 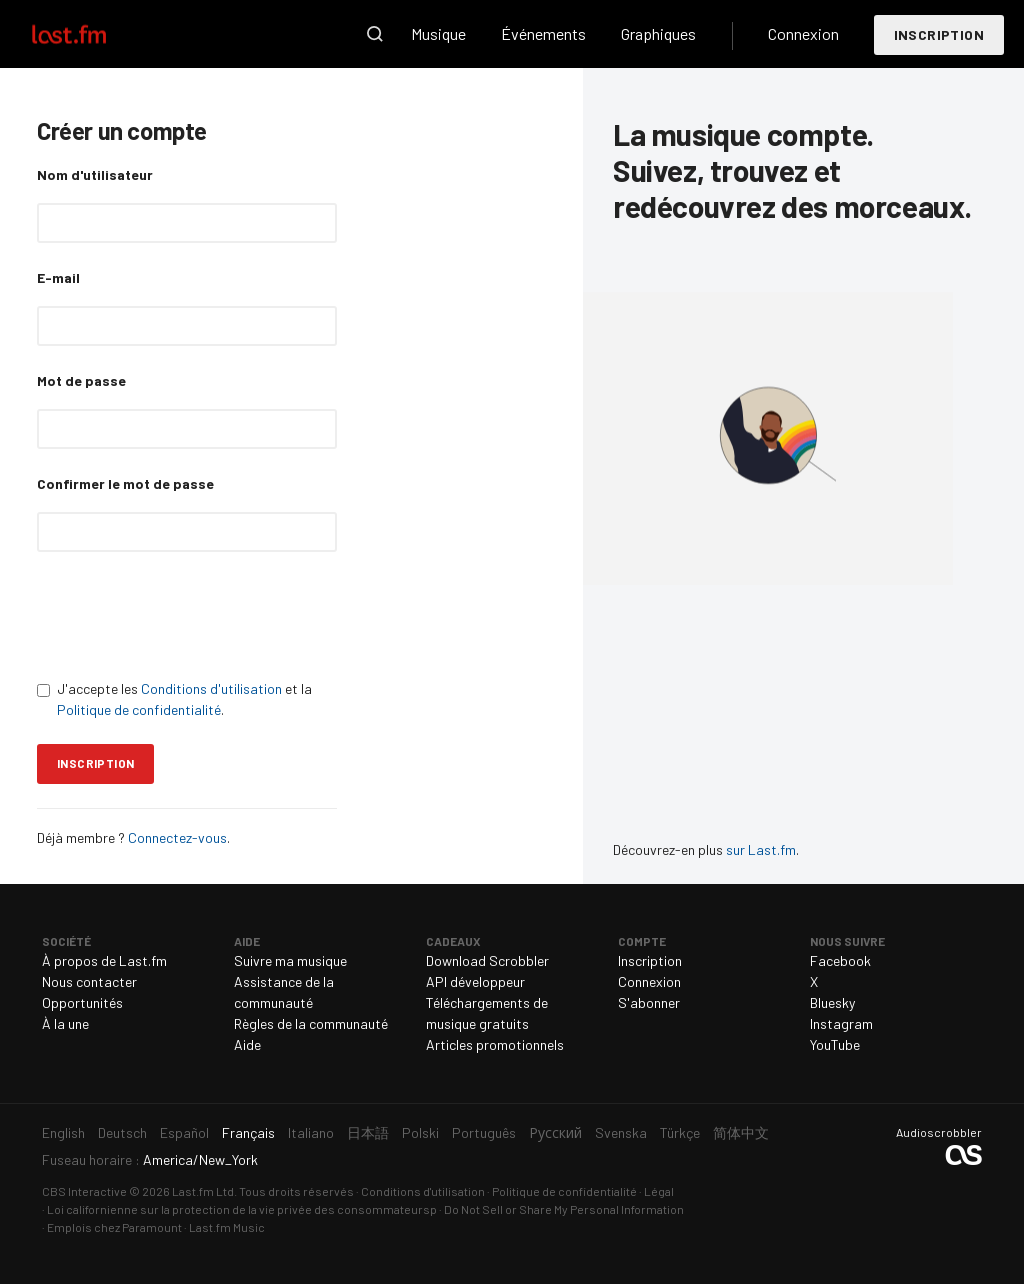 I want to click on Articles promotionnels, so click(x=495, y=1044).